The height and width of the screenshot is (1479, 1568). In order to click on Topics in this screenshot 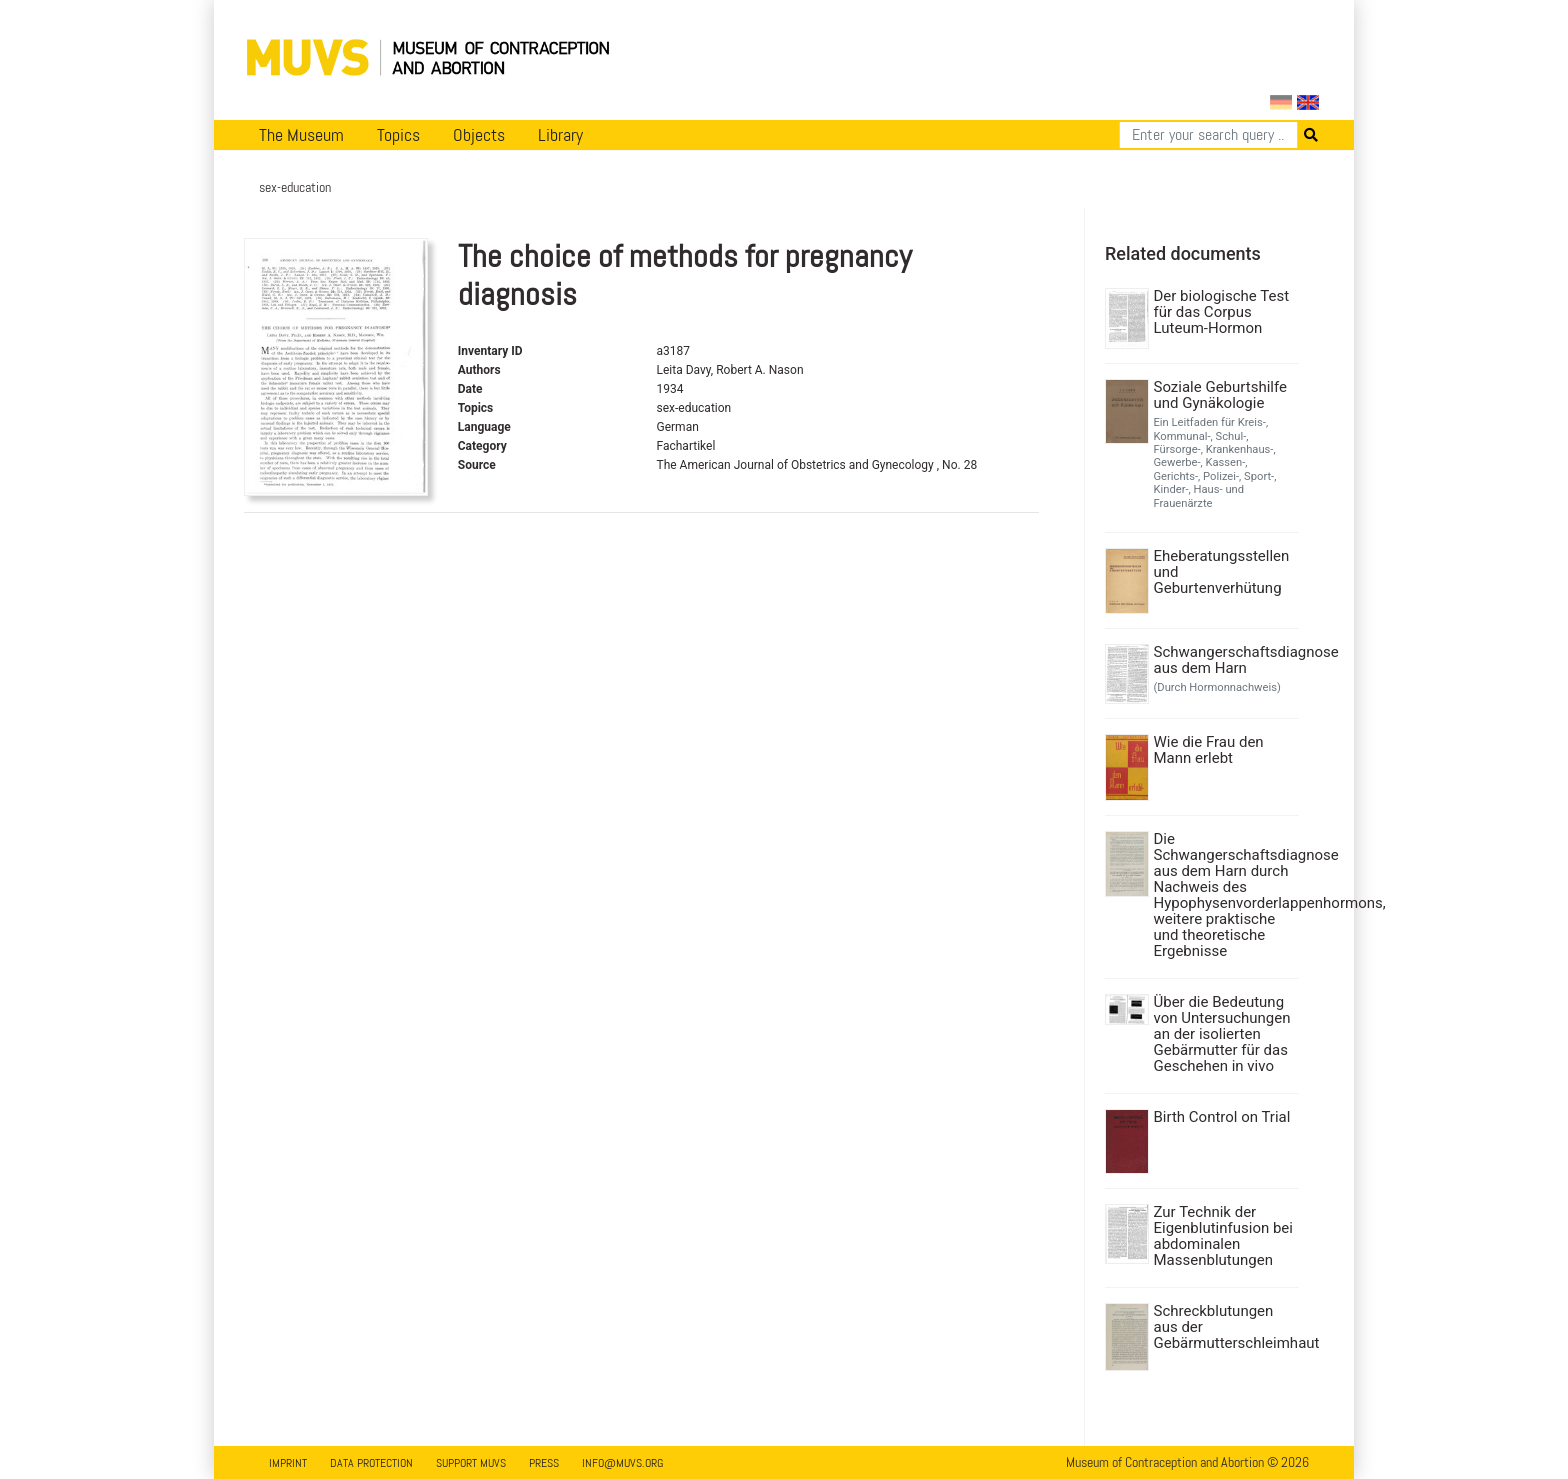, I will do `click(398, 135)`.